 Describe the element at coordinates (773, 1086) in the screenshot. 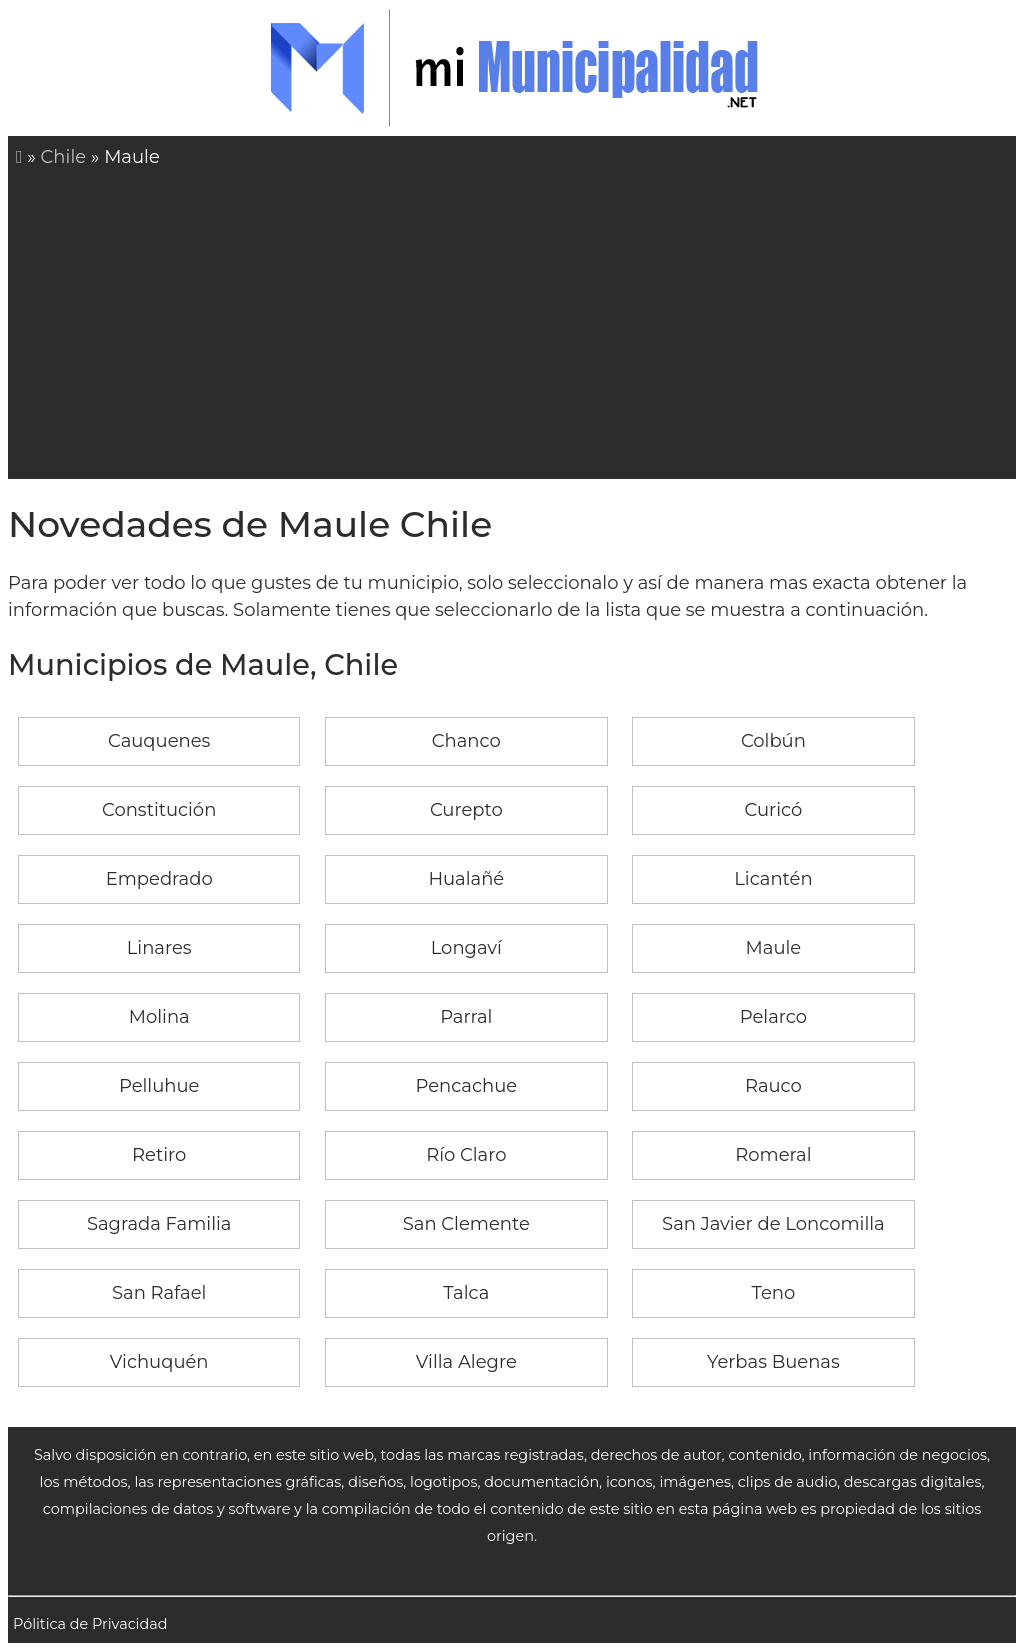

I see `Rauco` at that location.